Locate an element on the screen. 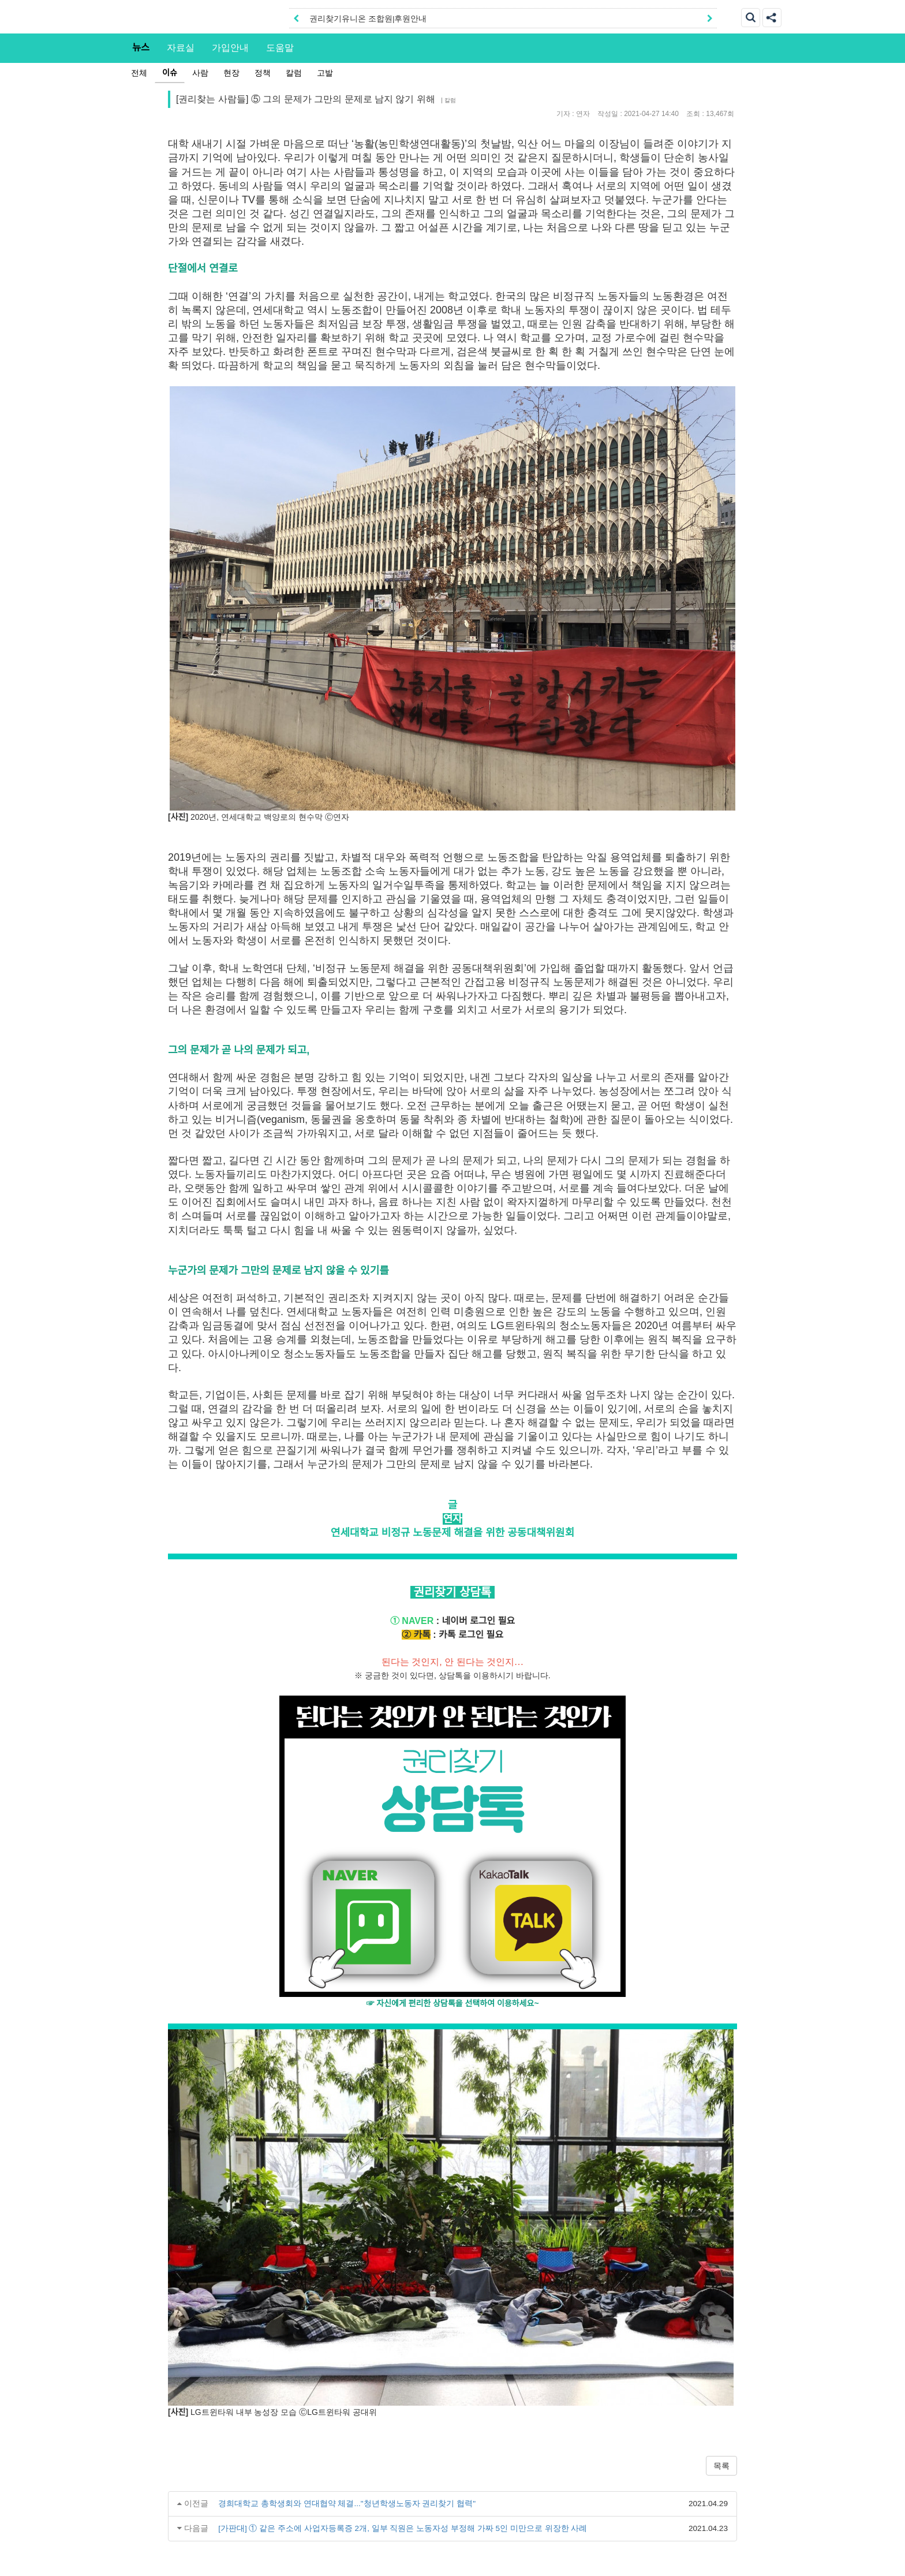 The height and width of the screenshot is (2576, 905). [가판대] ① 같은 주소에 사업자등록증 2개, 일부 직원은 노동자성 부정해 가짜 5인 미만으로 위장한 사례 is located at coordinates (402, 2528).